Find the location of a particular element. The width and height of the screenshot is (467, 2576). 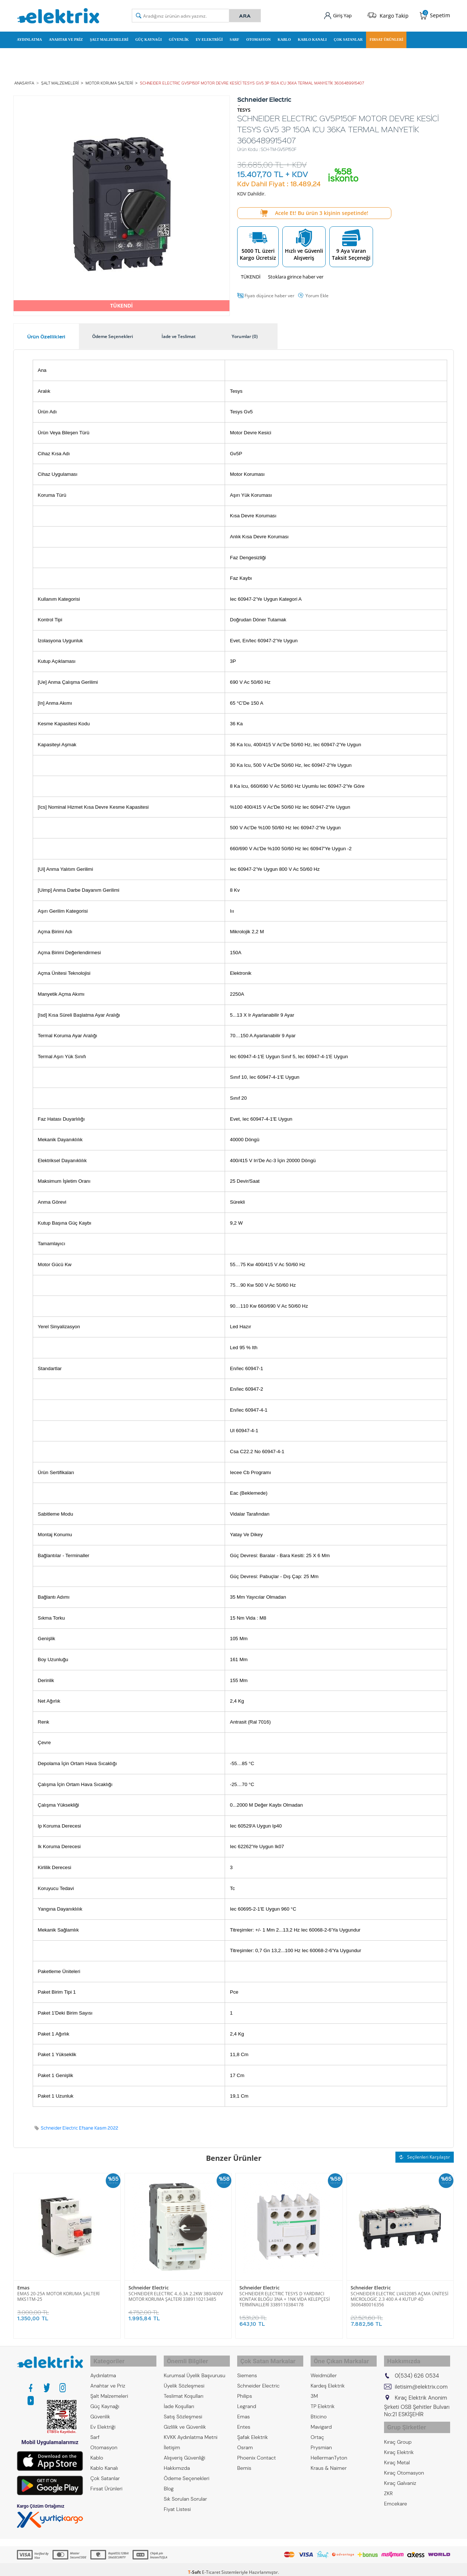

Siemens is located at coordinates (247, 2368).